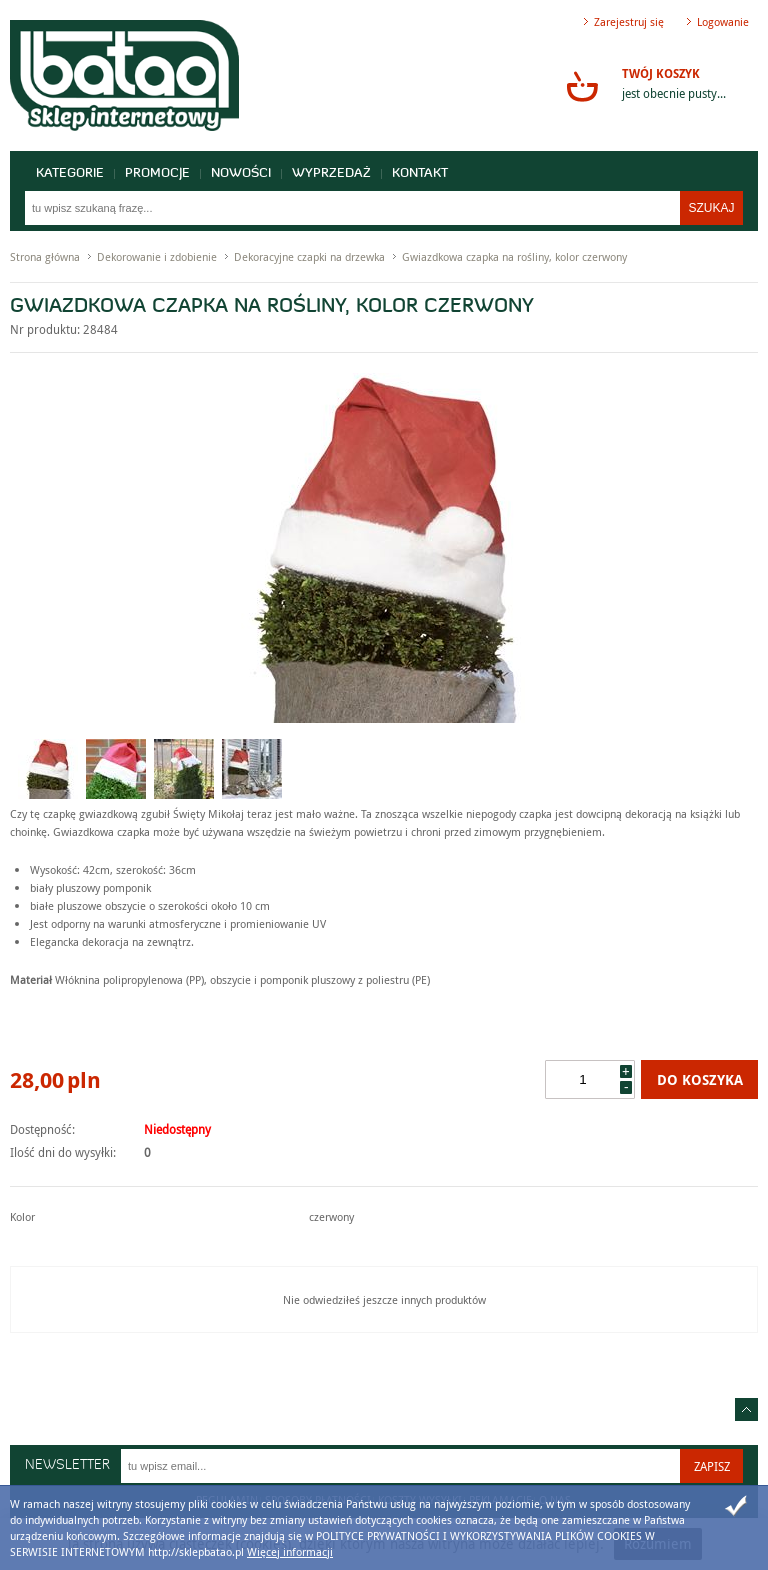  What do you see at coordinates (157, 256) in the screenshot?
I see `Dekorowanie i zdobienie` at bounding box center [157, 256].